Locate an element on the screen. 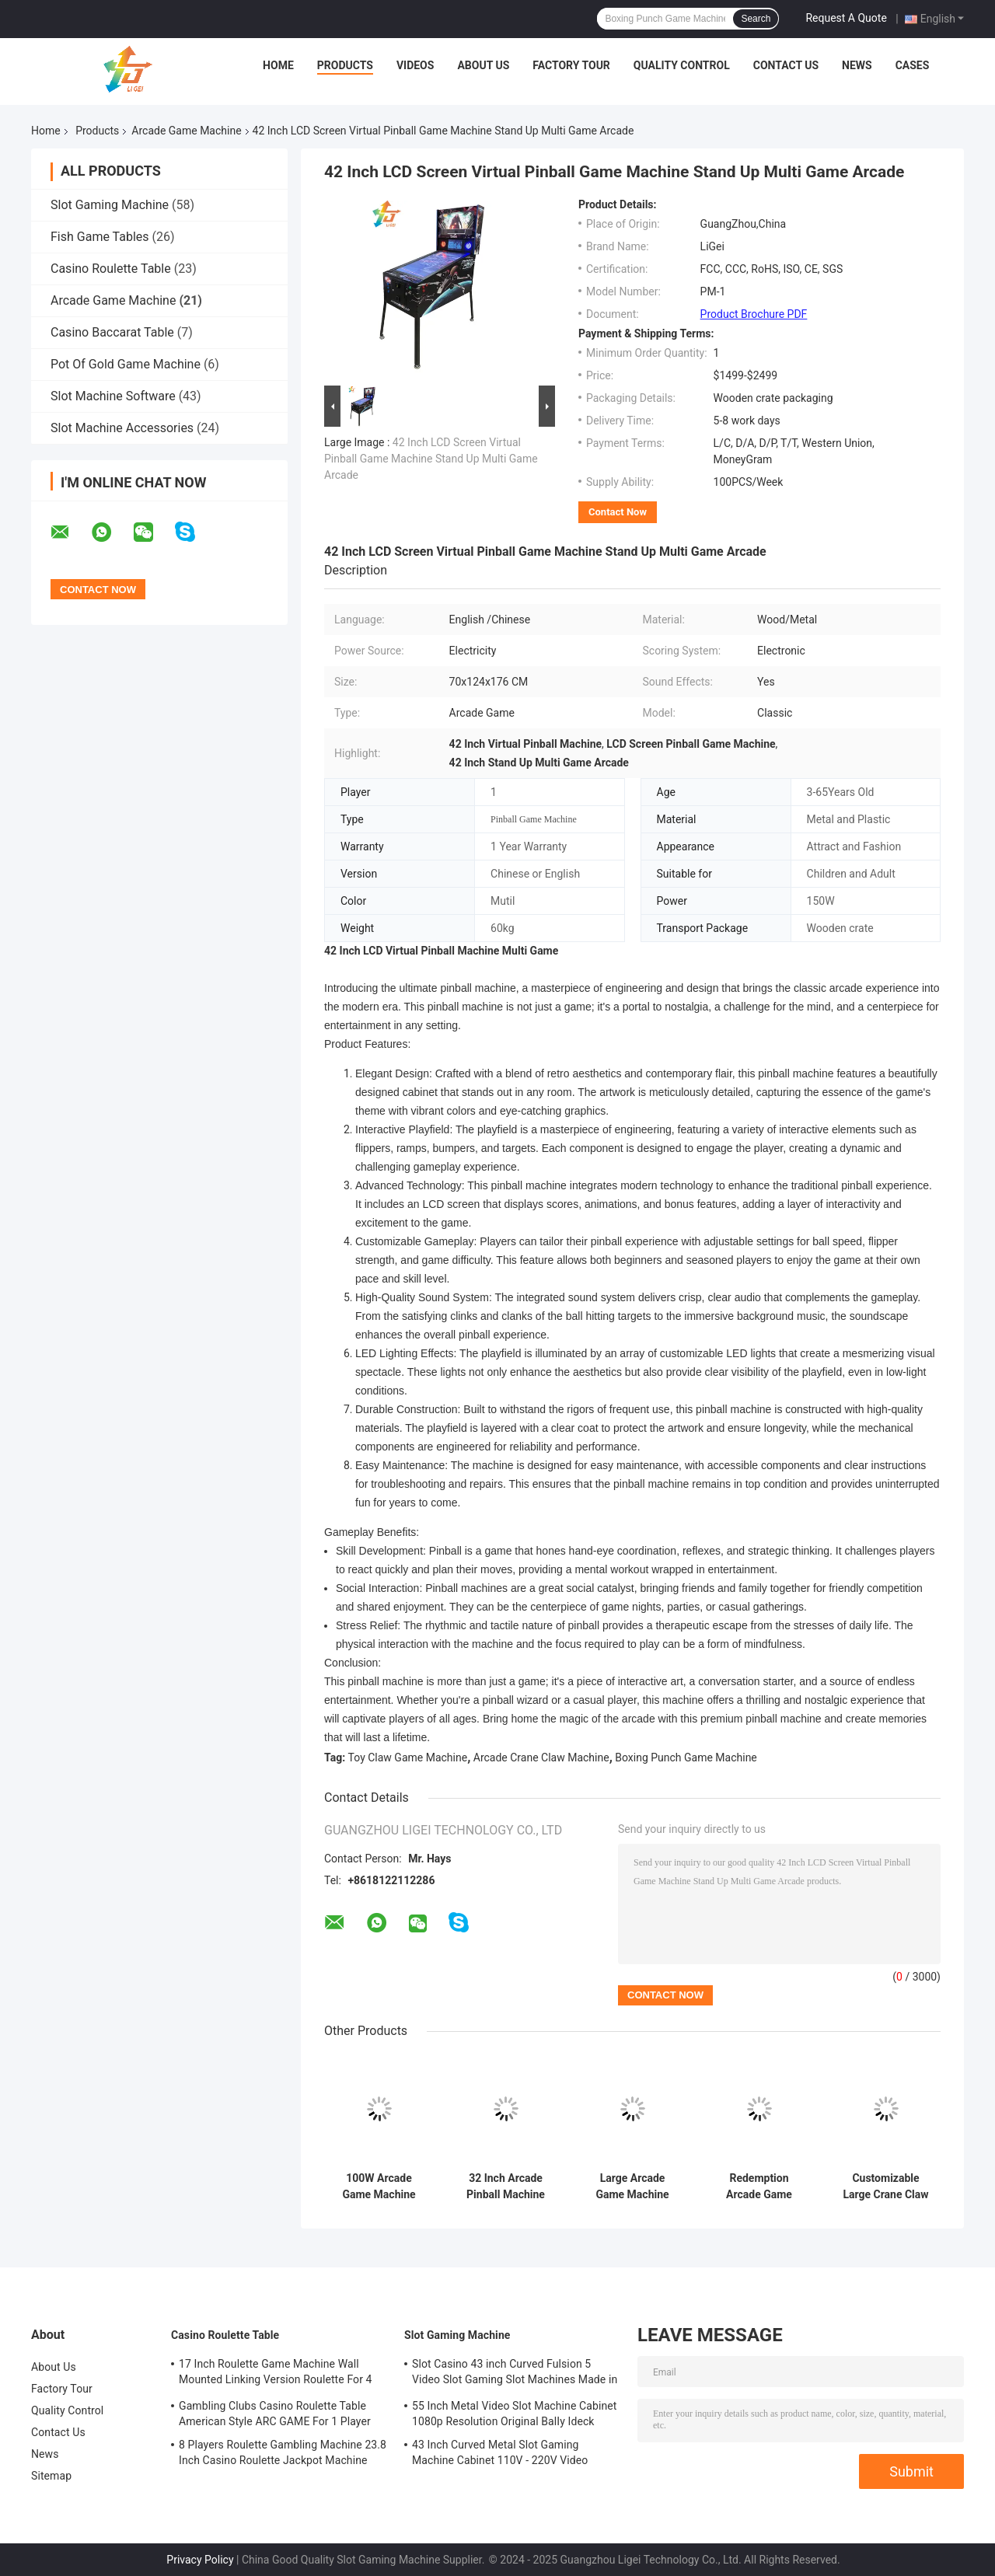  100W Arcade Game Machine Coin Operated Dart Machine For Children And Adult is located at coordinates (378, 2186).